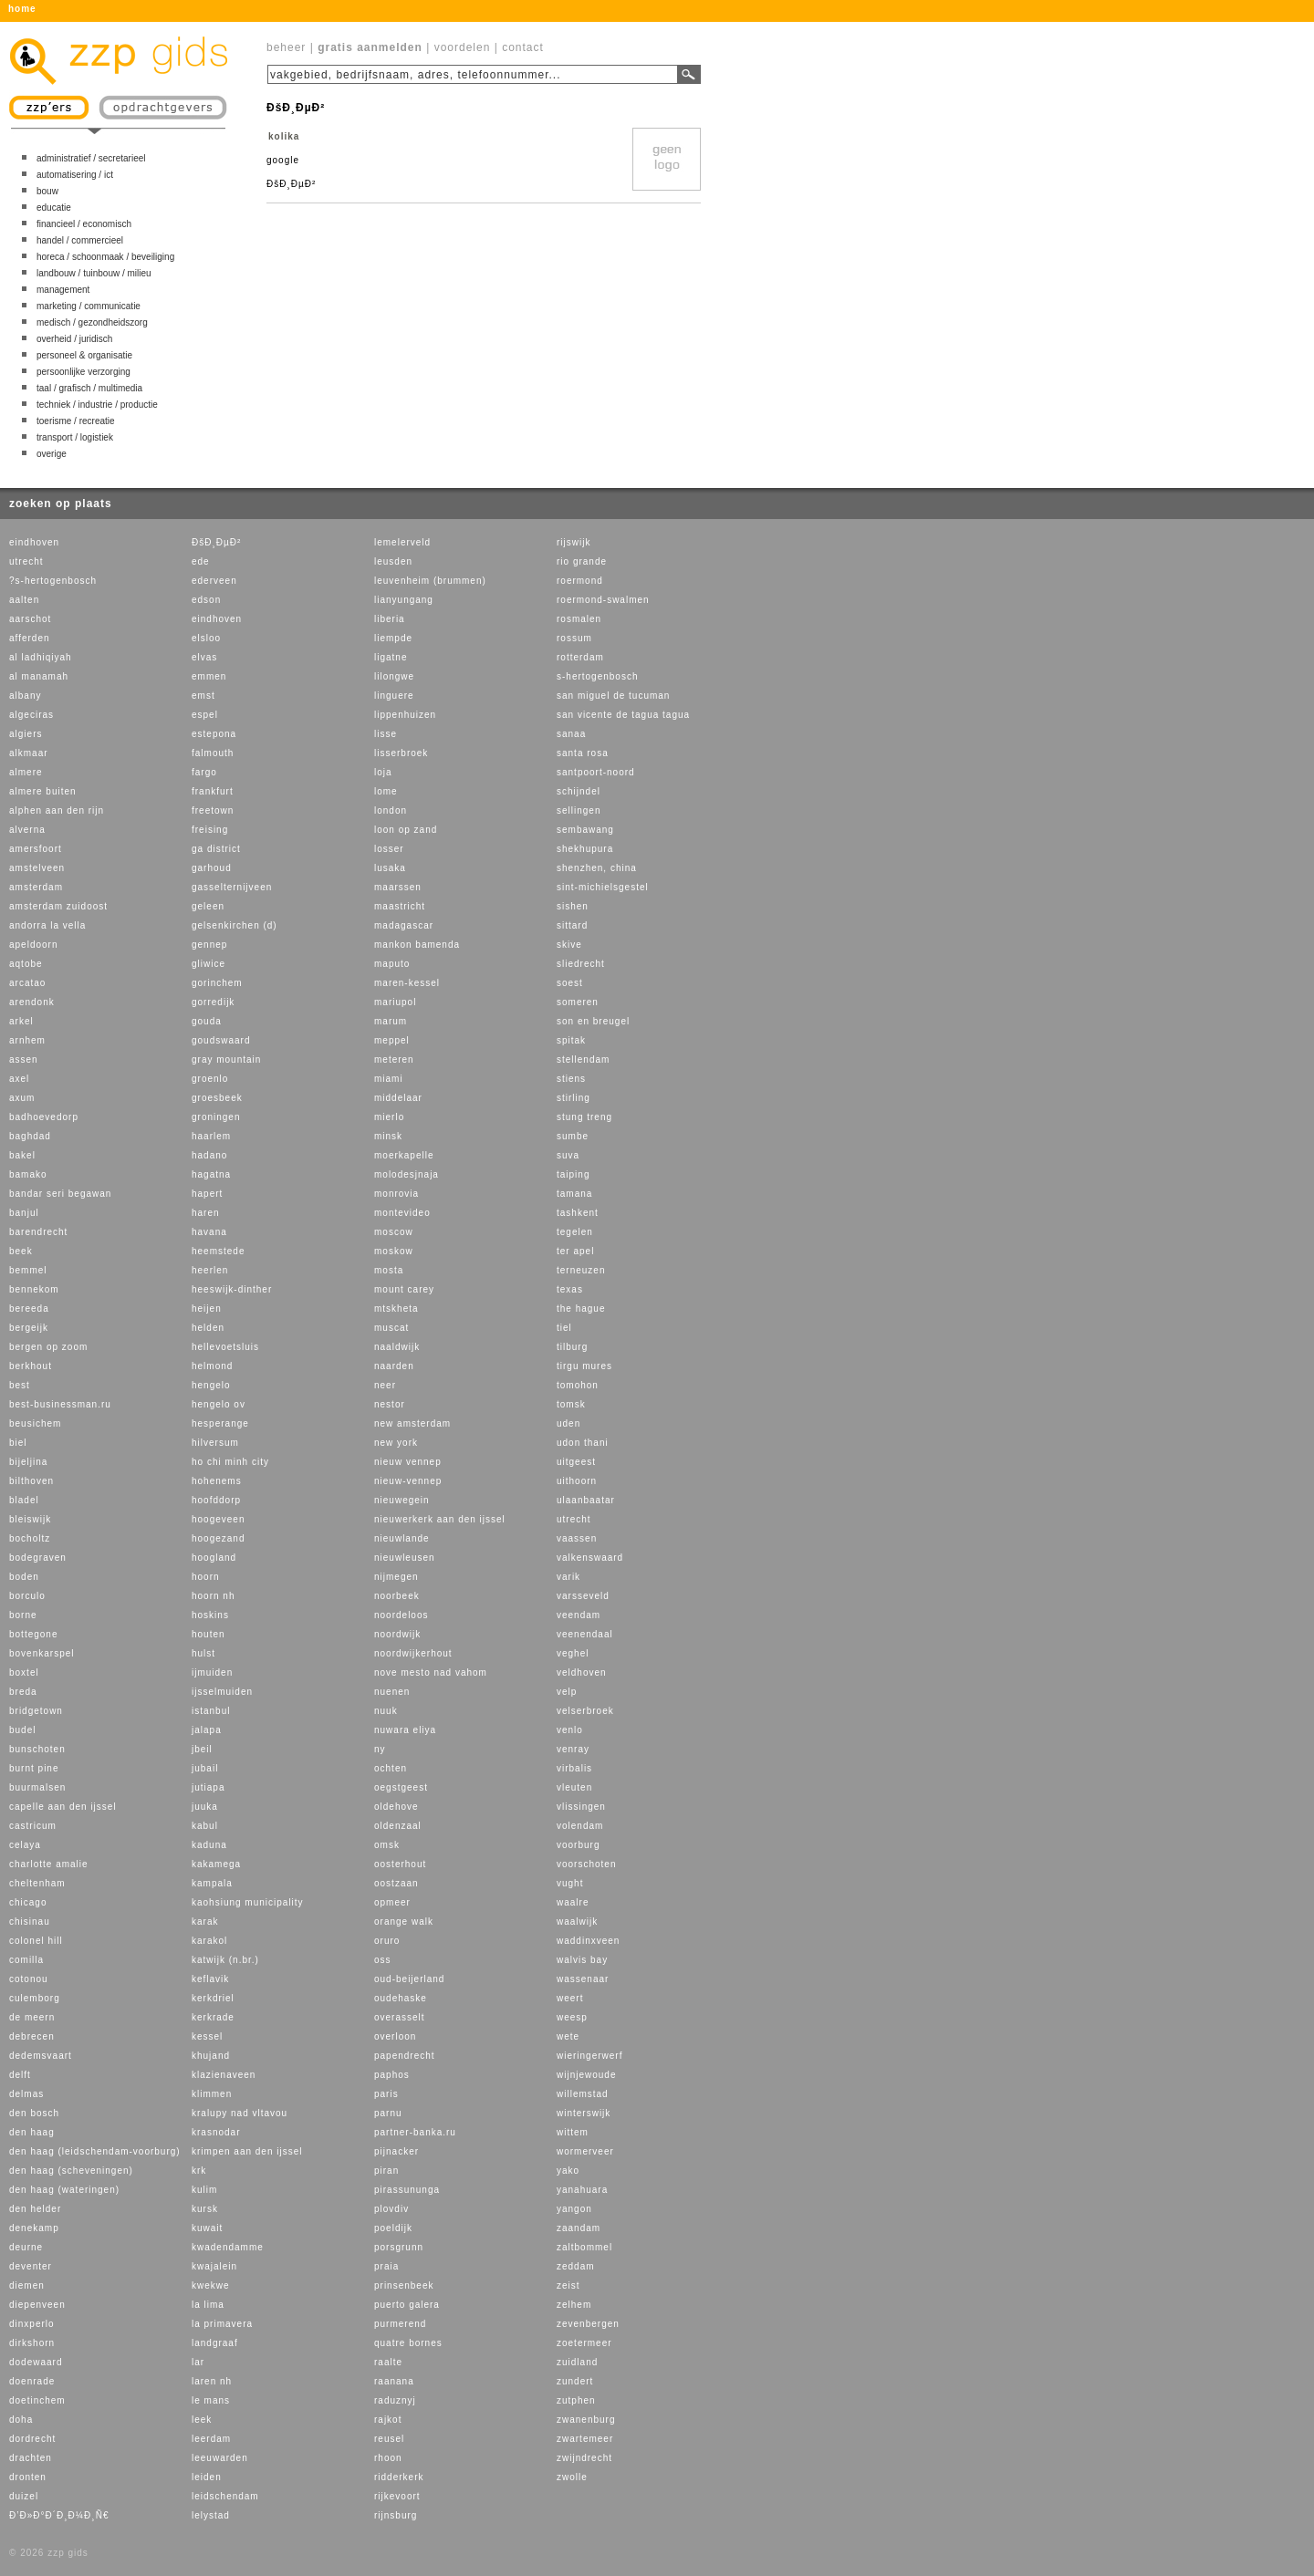 The height and width of the screenshot is (2576, 1314). What do you see at coordinates (21, 1251) in the screenshot?
I see `beek` at bounding box center [21, 1251].